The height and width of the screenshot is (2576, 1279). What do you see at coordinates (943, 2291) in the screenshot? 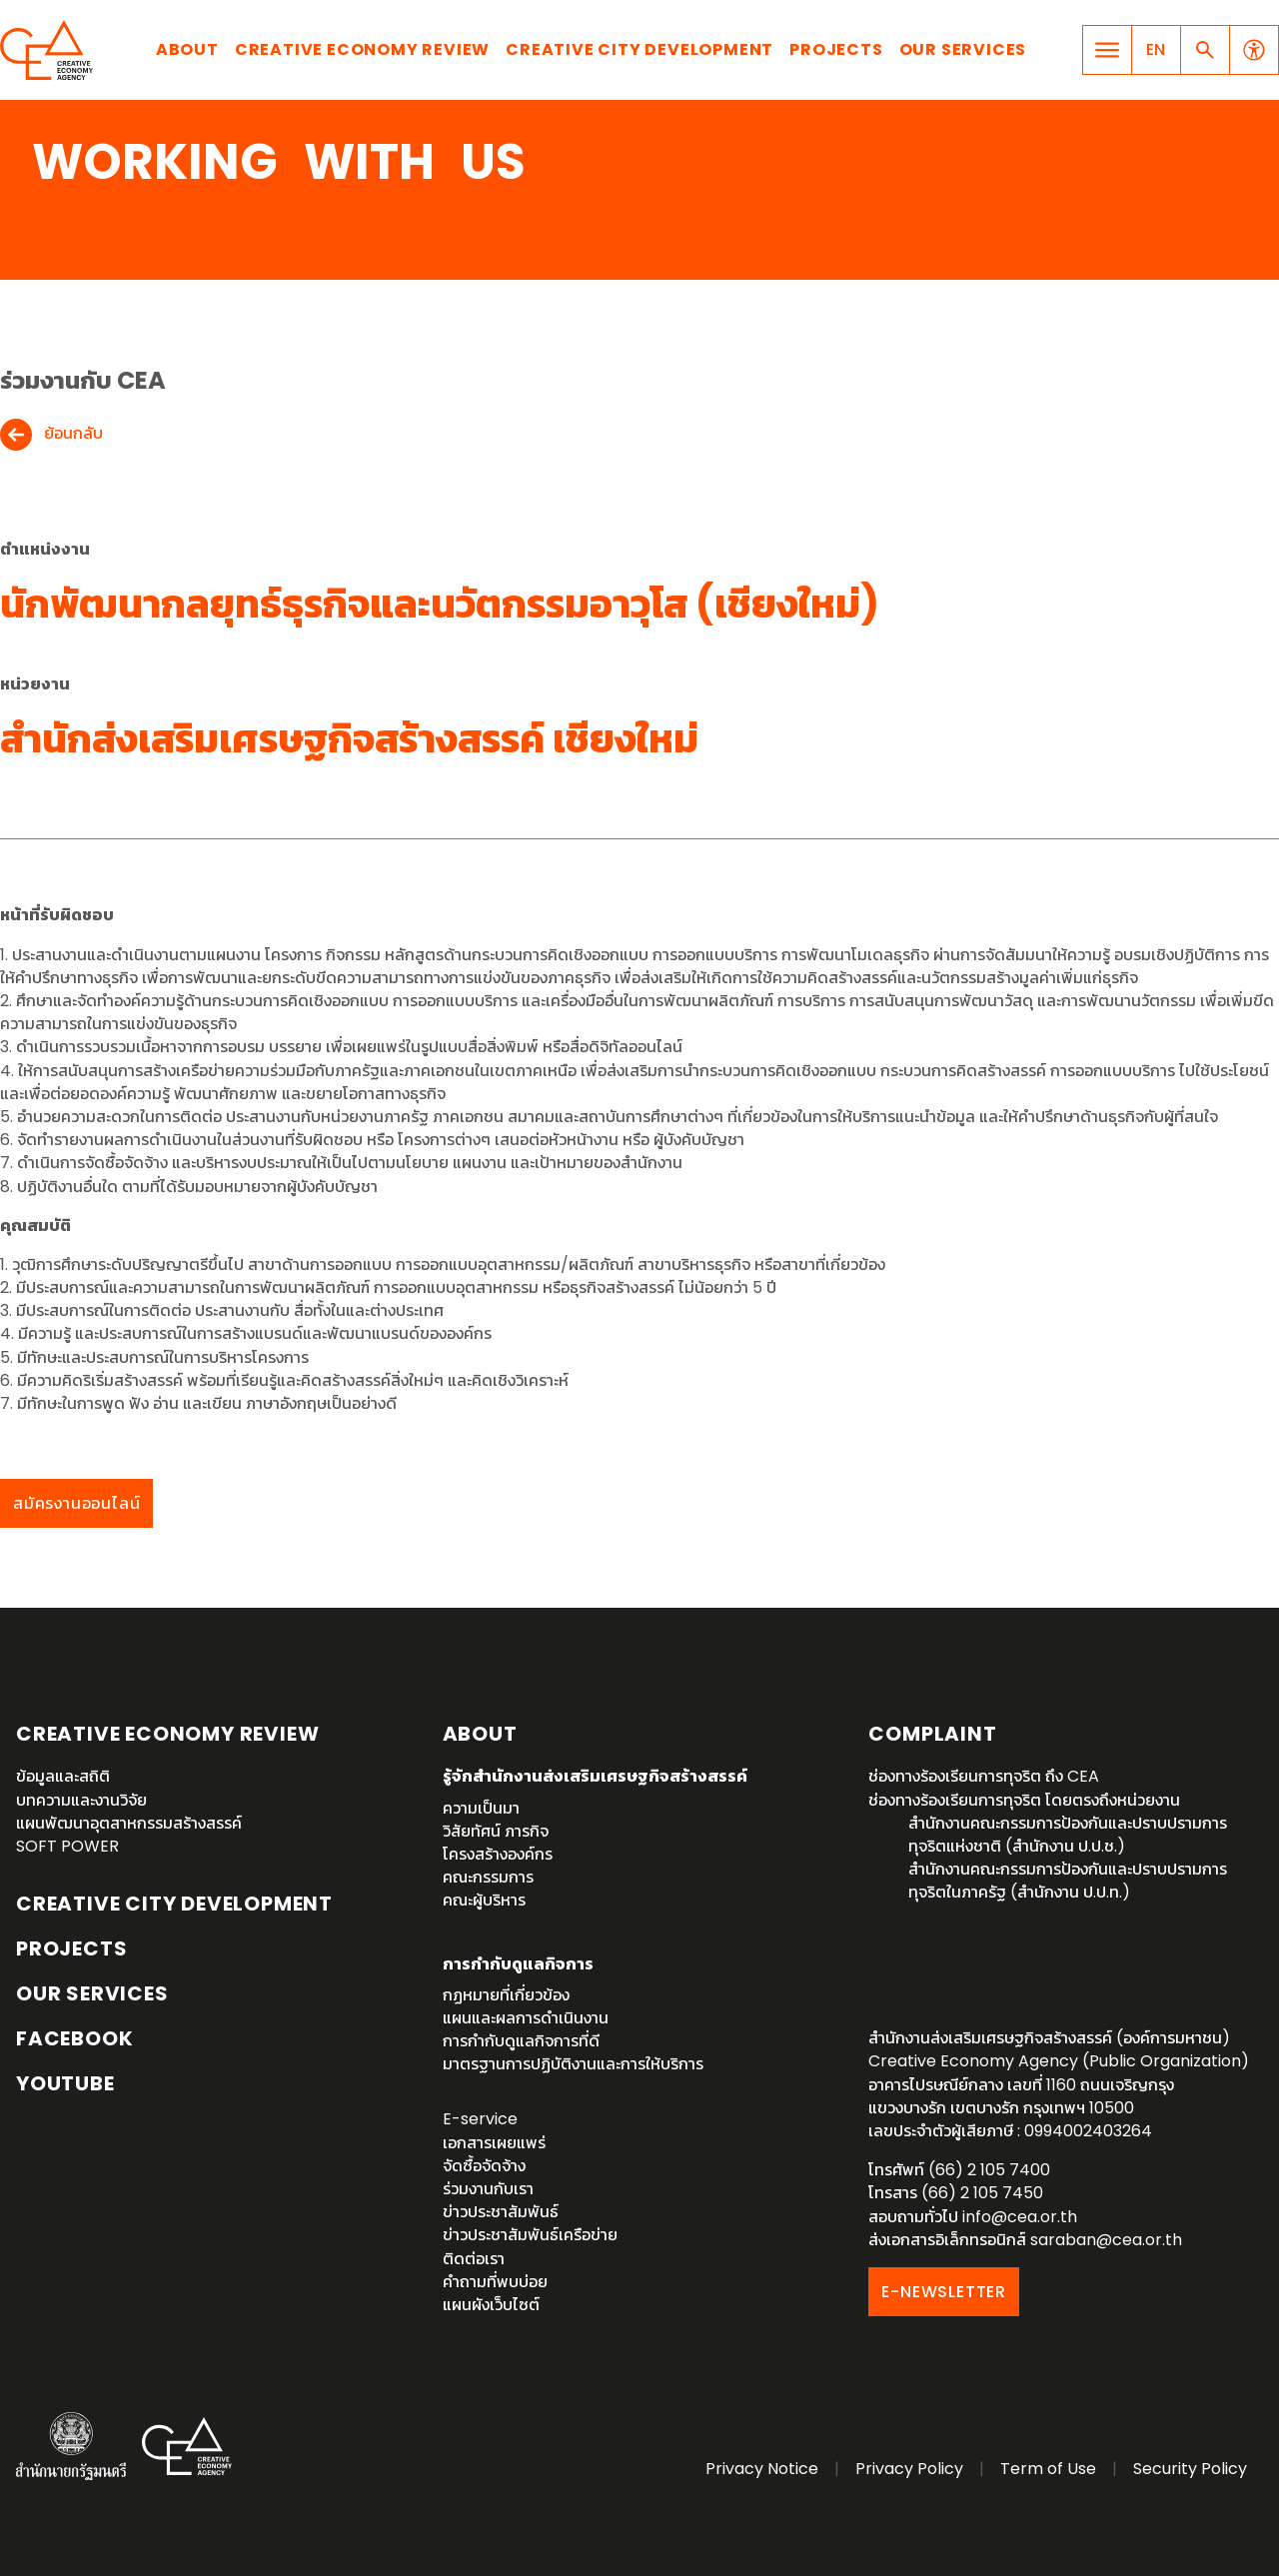
I see `E-NEWSLETTER` at bounding box center [943, 2291].